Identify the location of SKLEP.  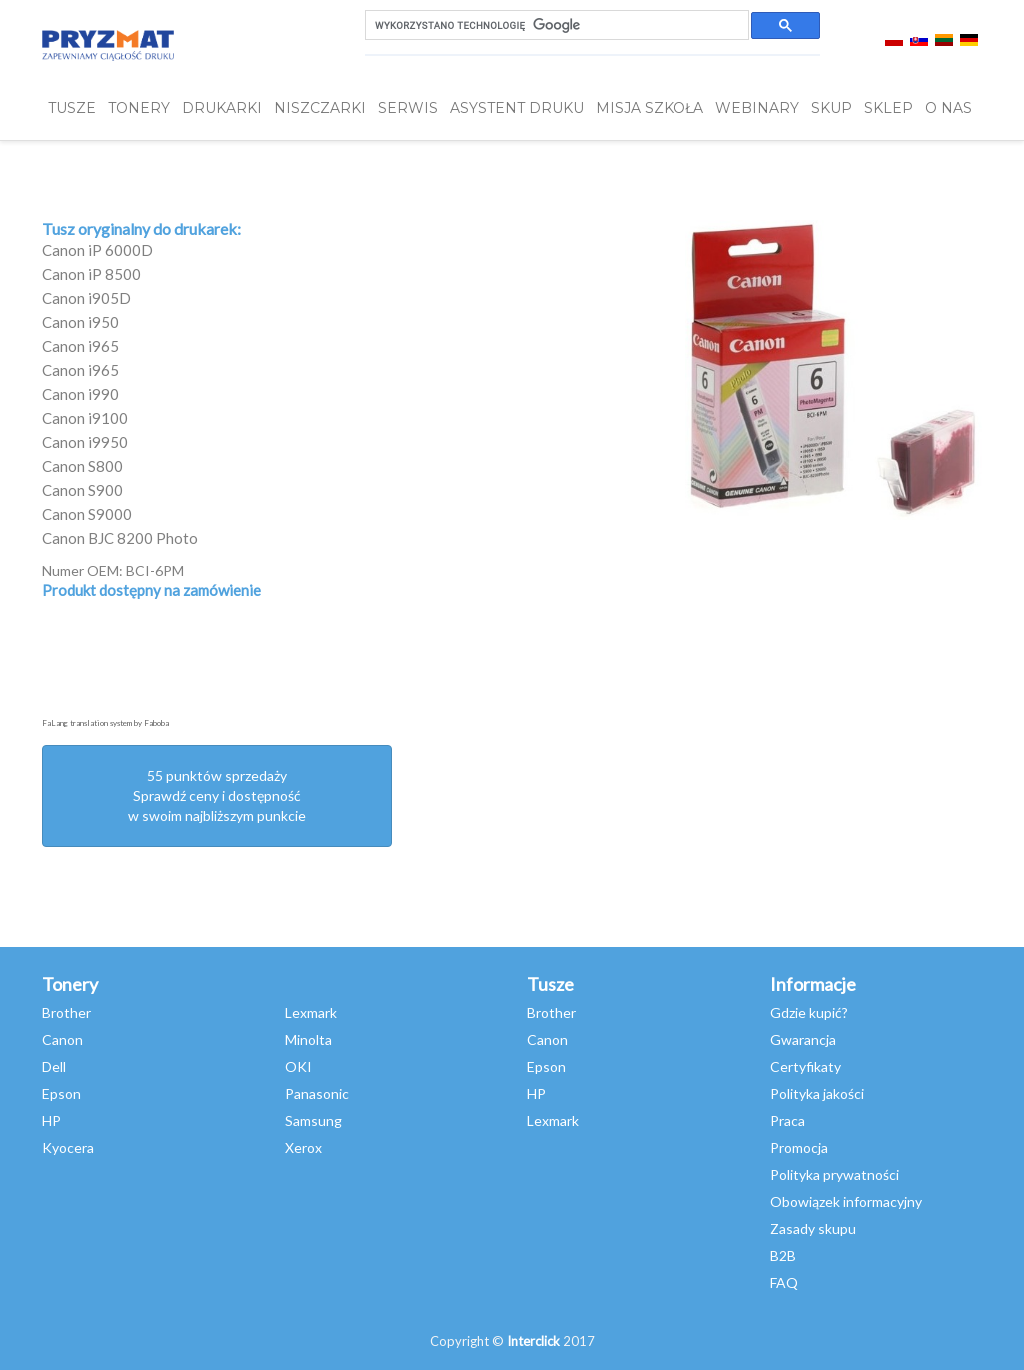
(888, 108).